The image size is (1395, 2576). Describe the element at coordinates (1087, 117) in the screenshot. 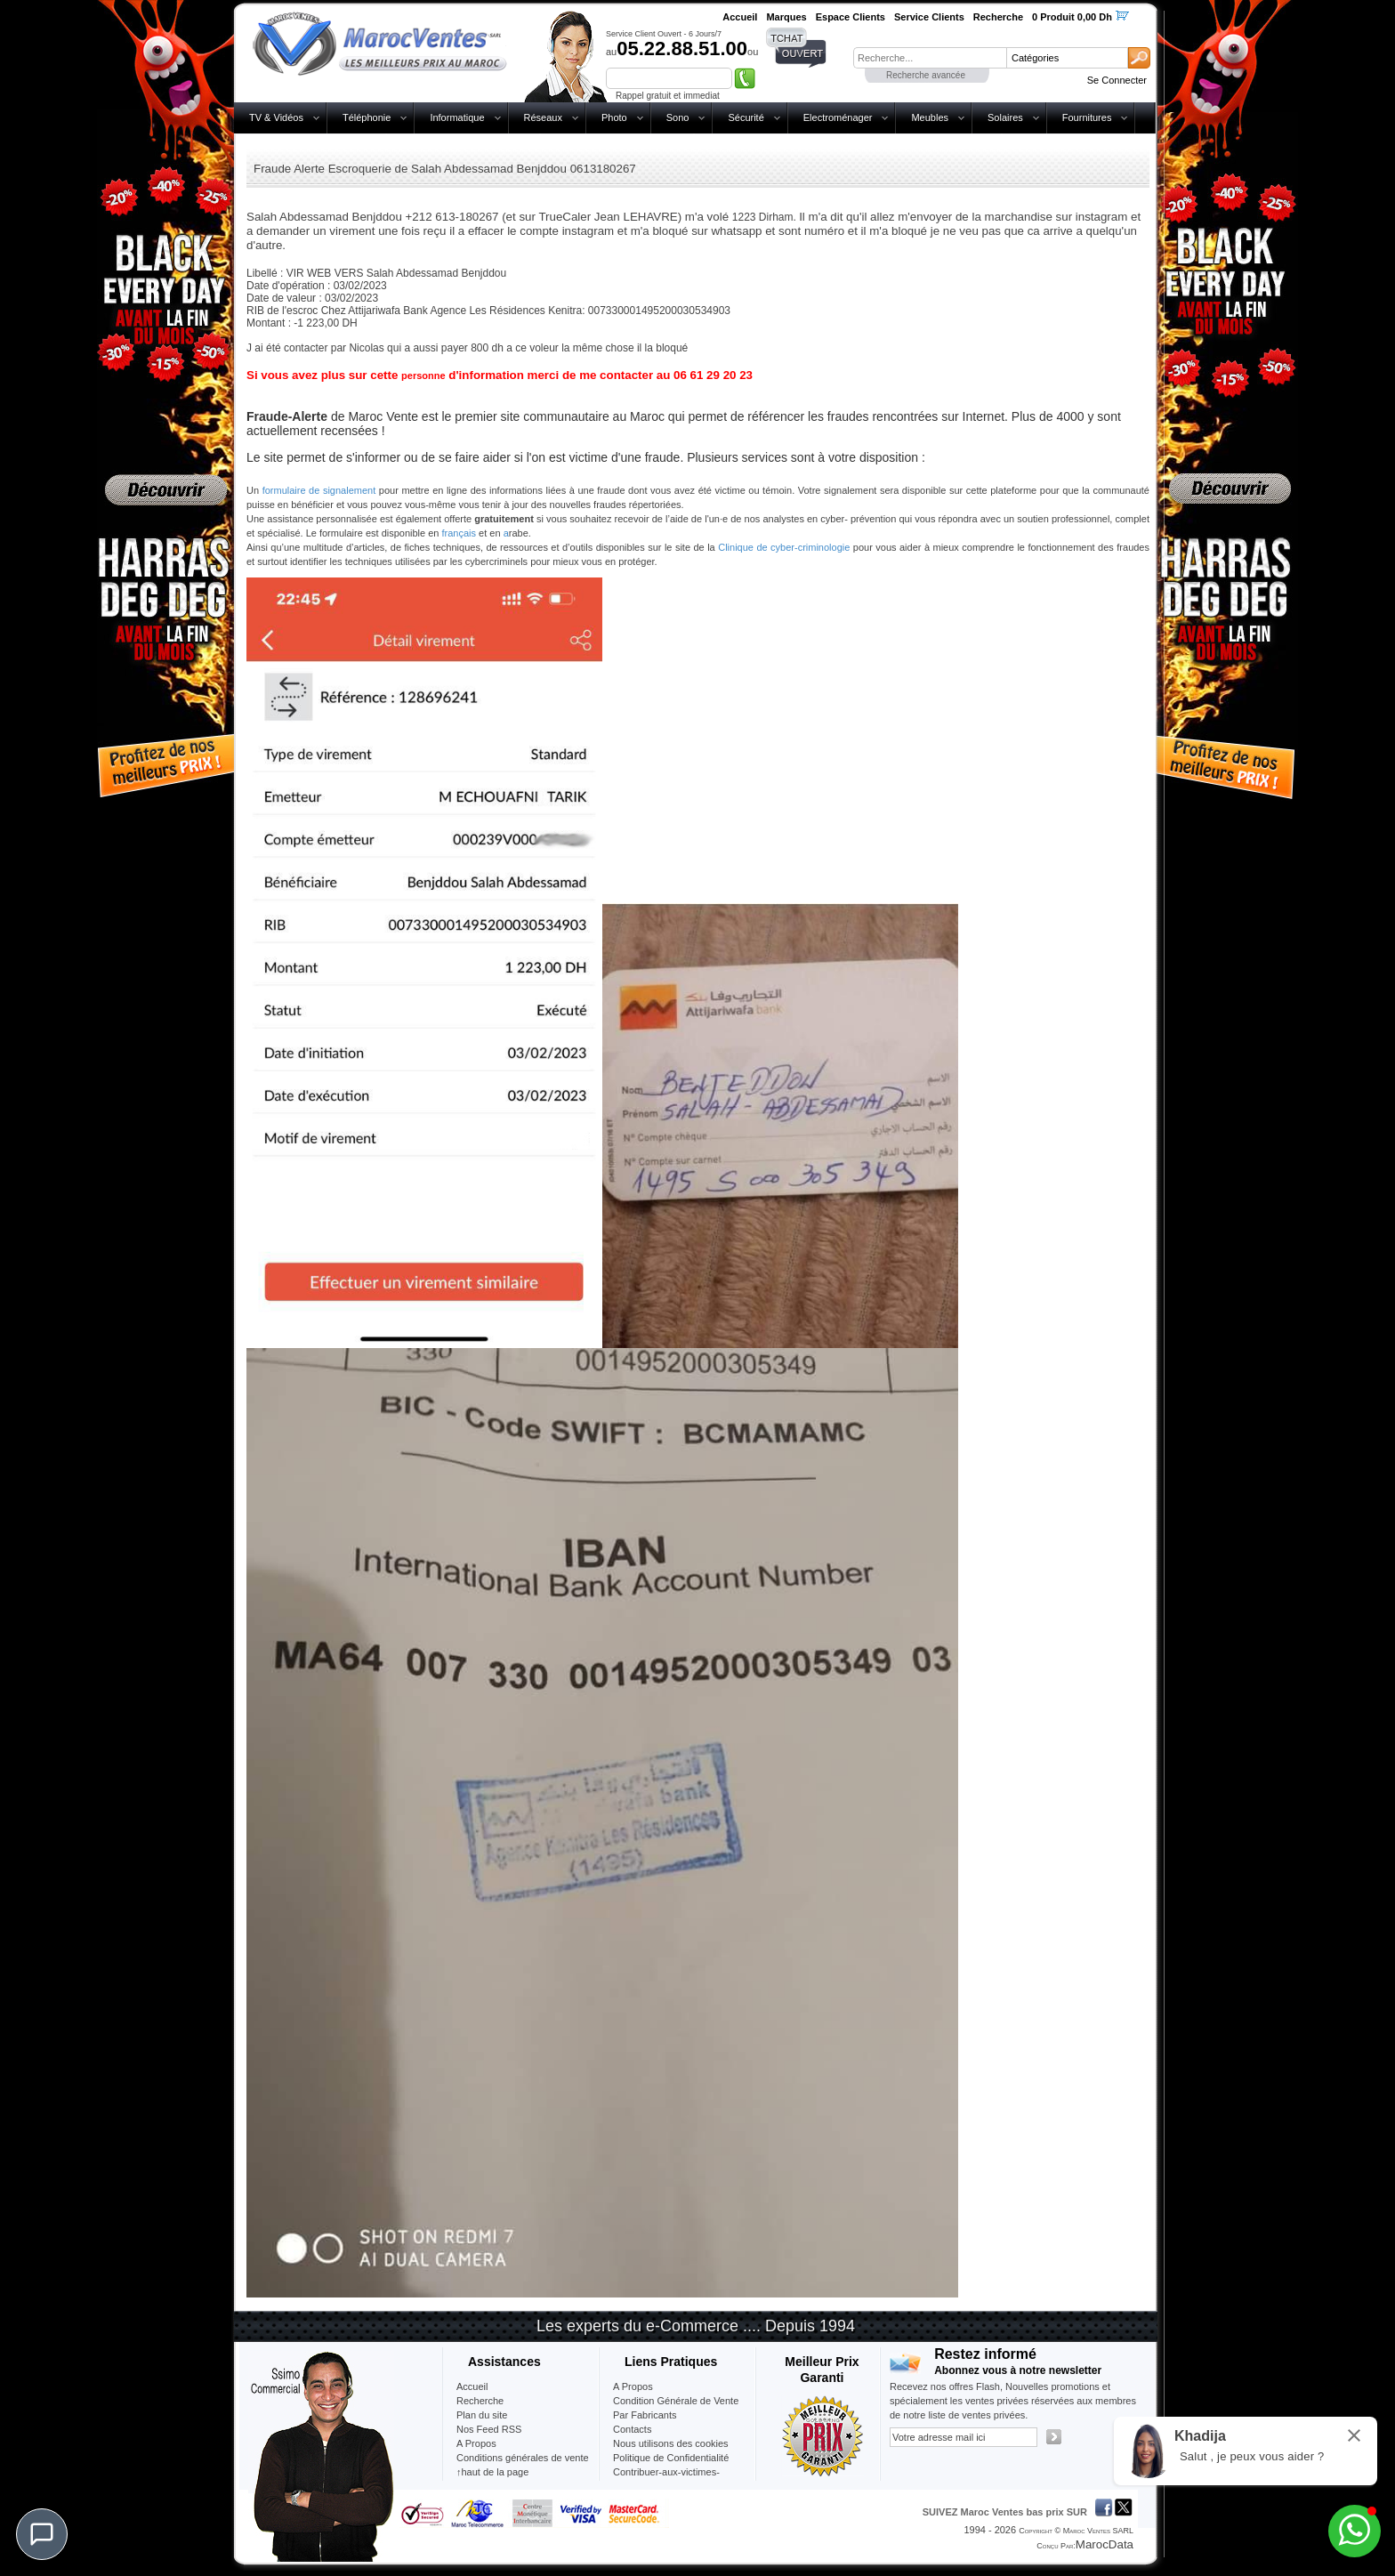

I see `Fournitures` at that location.